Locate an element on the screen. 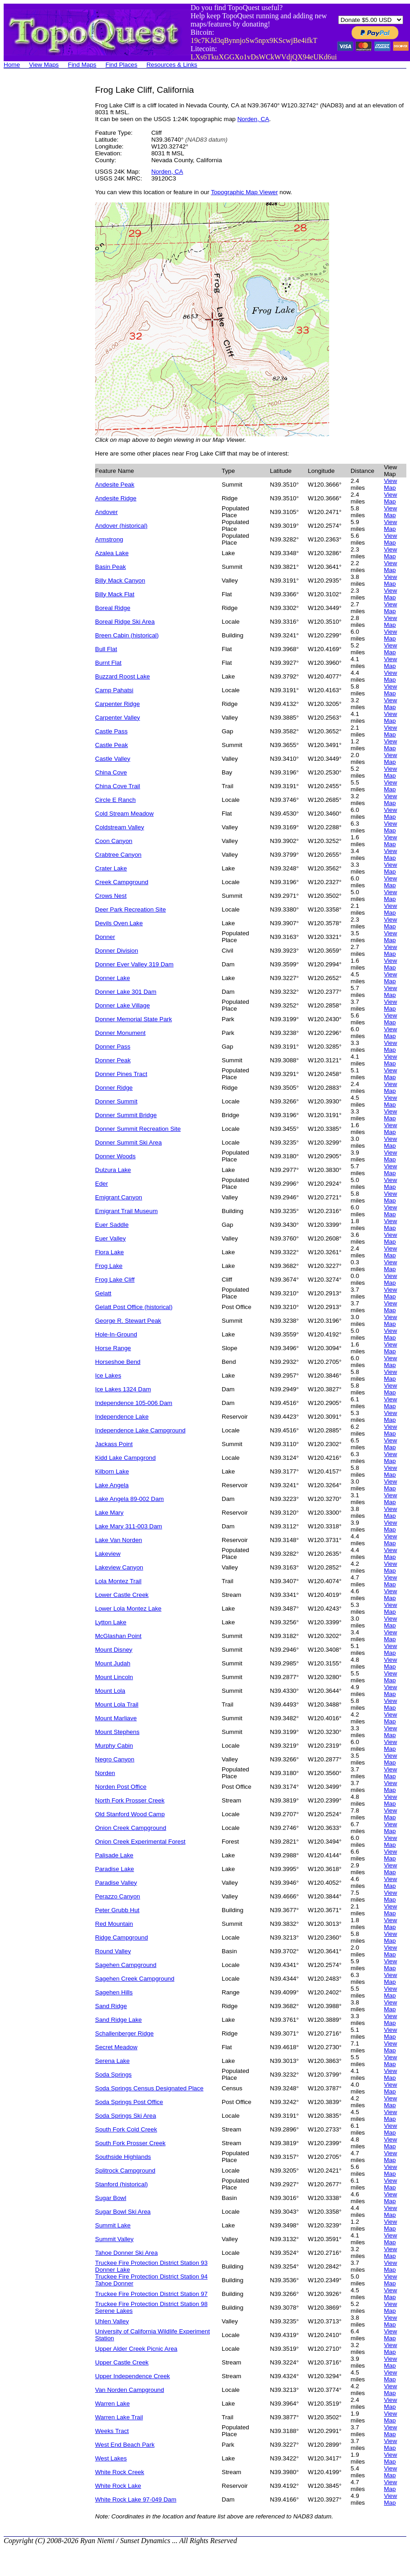  Donner Peak is located at coordinates (113, 1060).